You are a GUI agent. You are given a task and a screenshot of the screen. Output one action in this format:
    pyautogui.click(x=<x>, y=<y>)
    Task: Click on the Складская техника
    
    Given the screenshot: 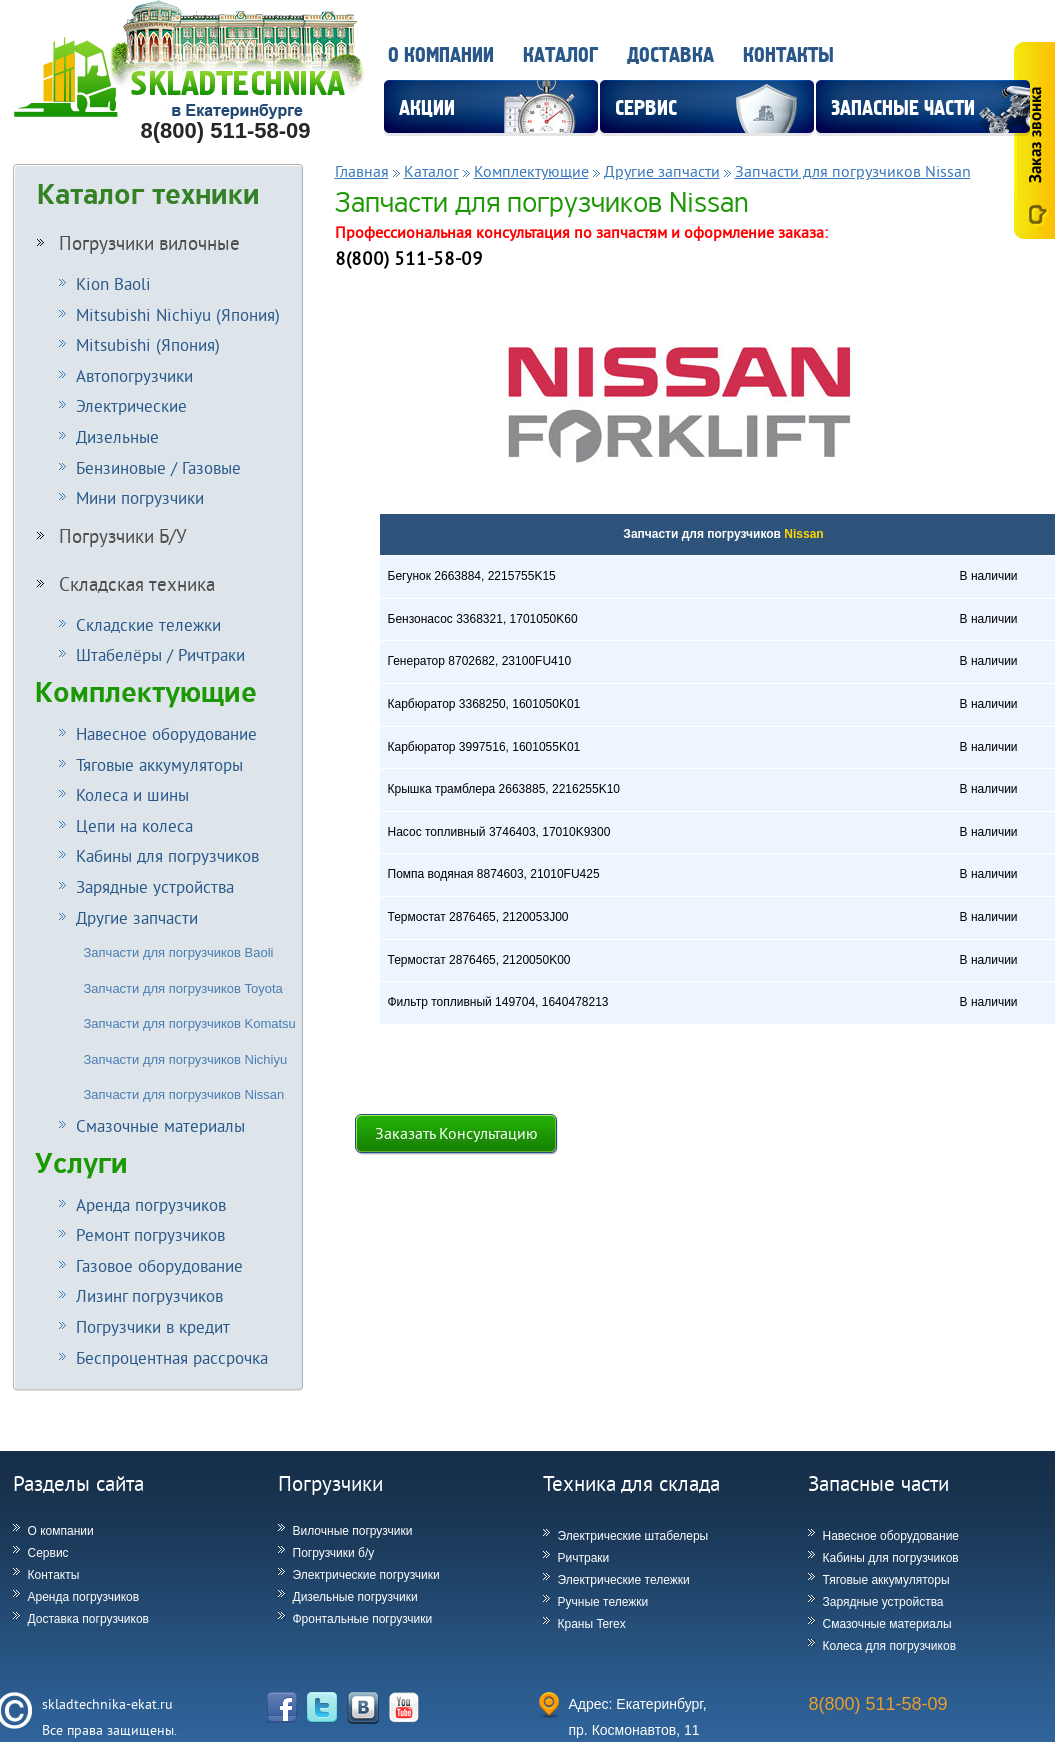 What is the action you would take?
    pyautogui.click(x=126, y=584)
    